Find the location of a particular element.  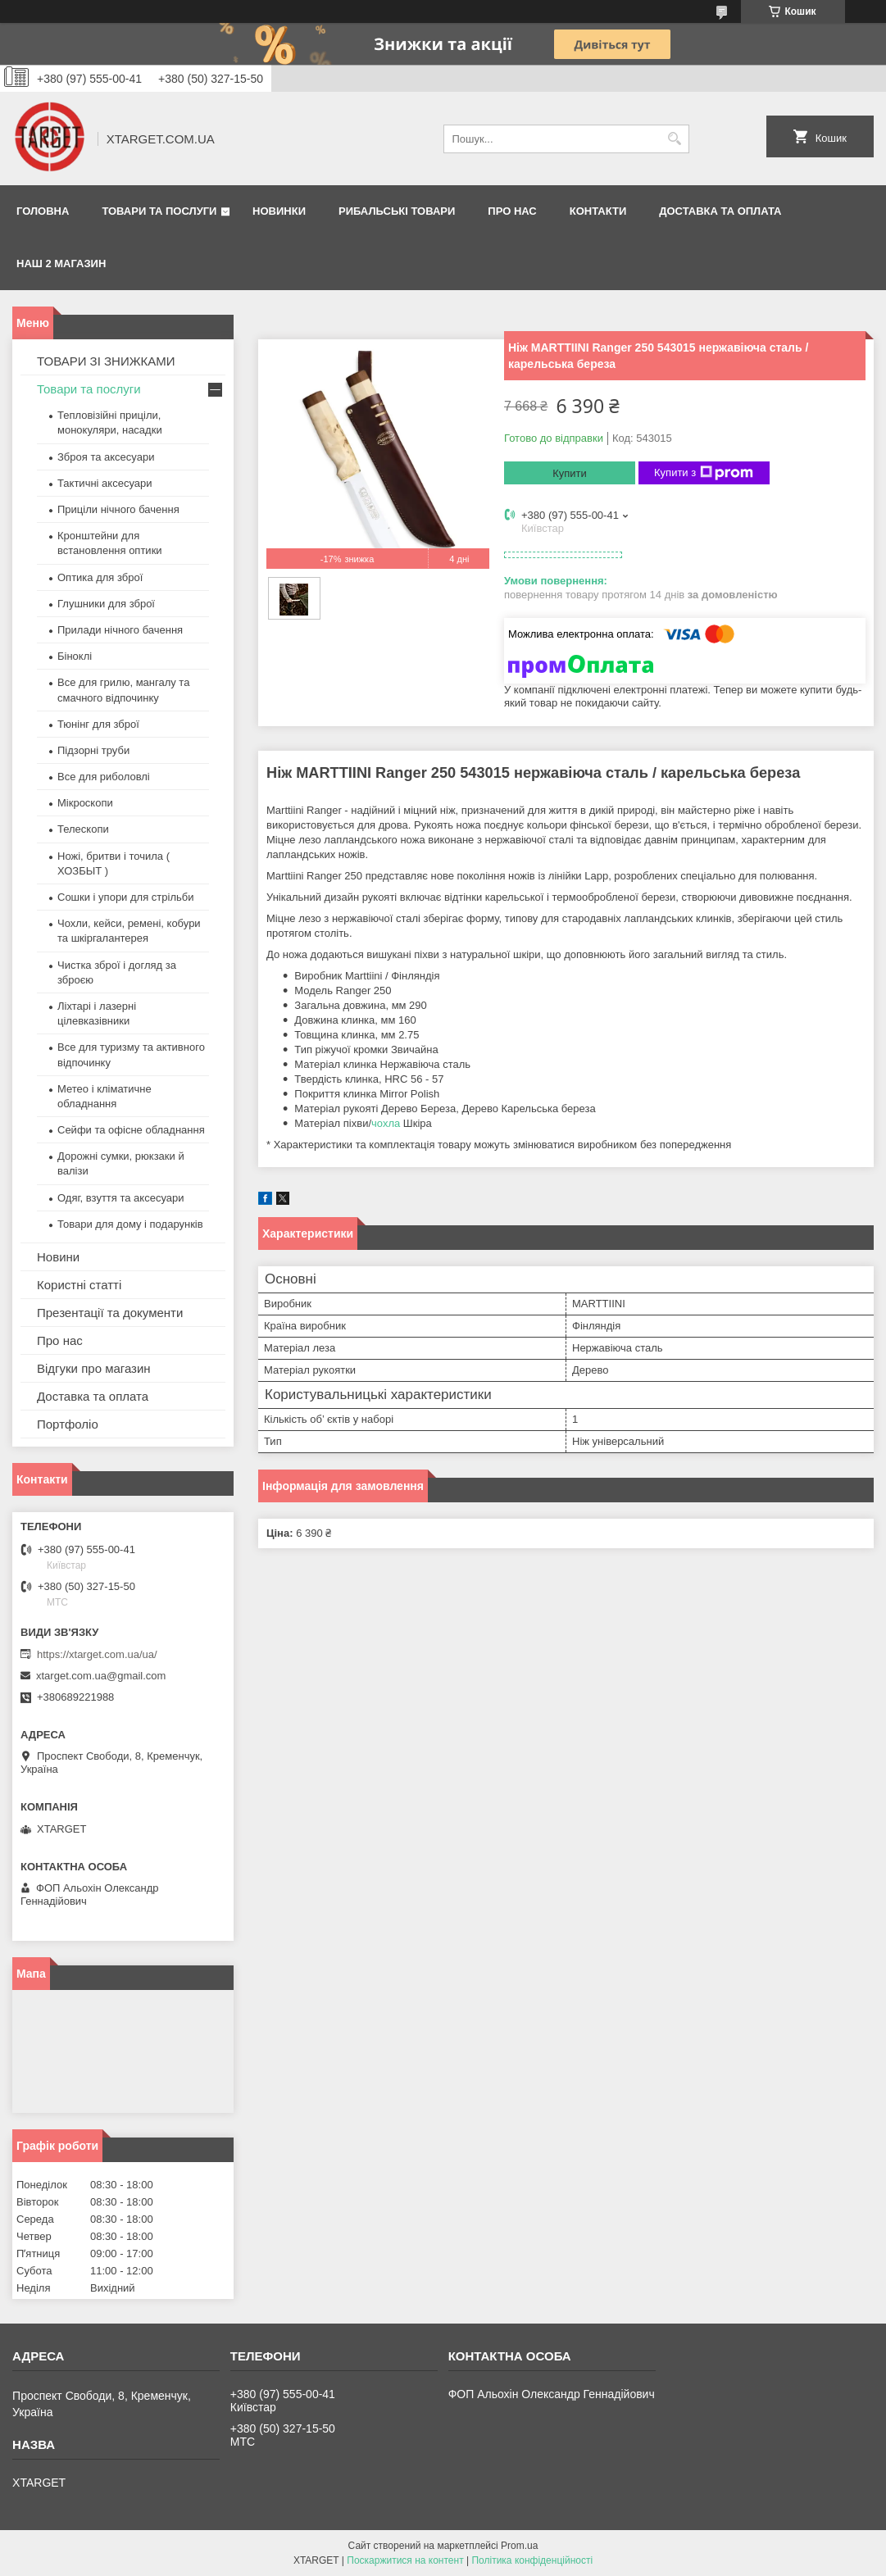

xtarget.com.ua@gmail.com is located at coordinates (101, 1676).